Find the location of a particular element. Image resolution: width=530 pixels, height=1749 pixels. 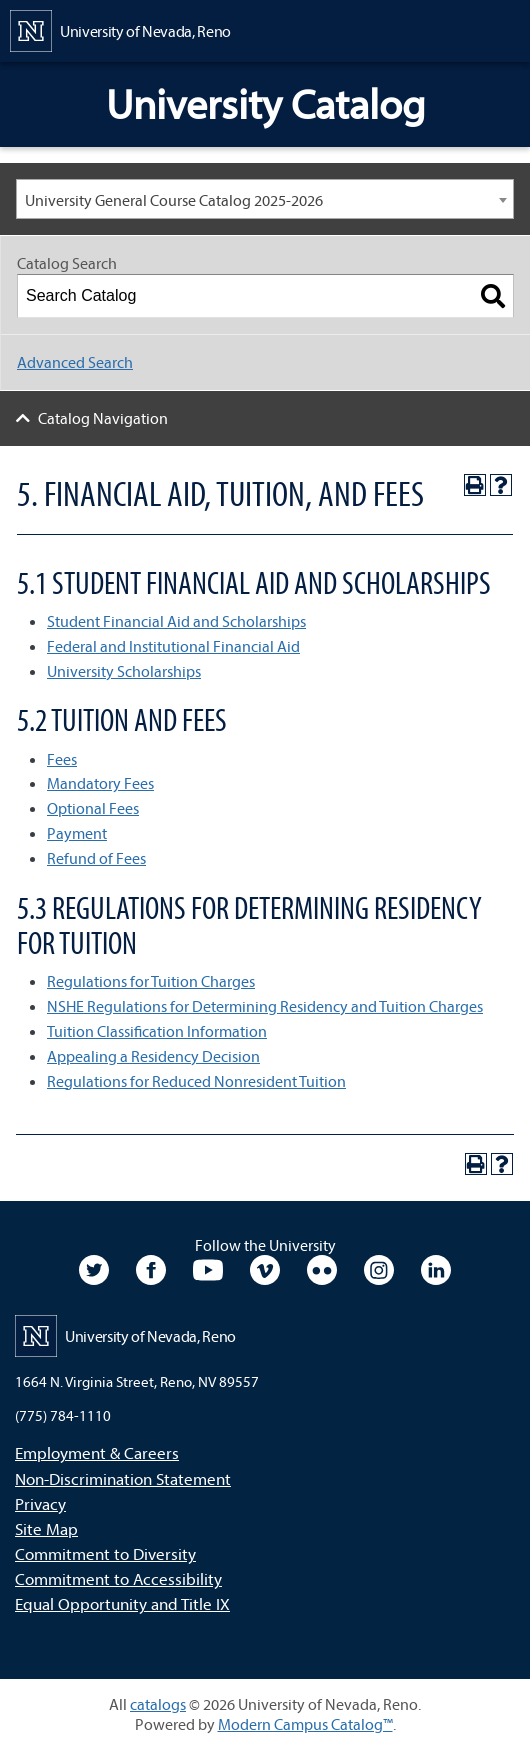

Commitment to Accessibility is located at coordinates (118, 1578).